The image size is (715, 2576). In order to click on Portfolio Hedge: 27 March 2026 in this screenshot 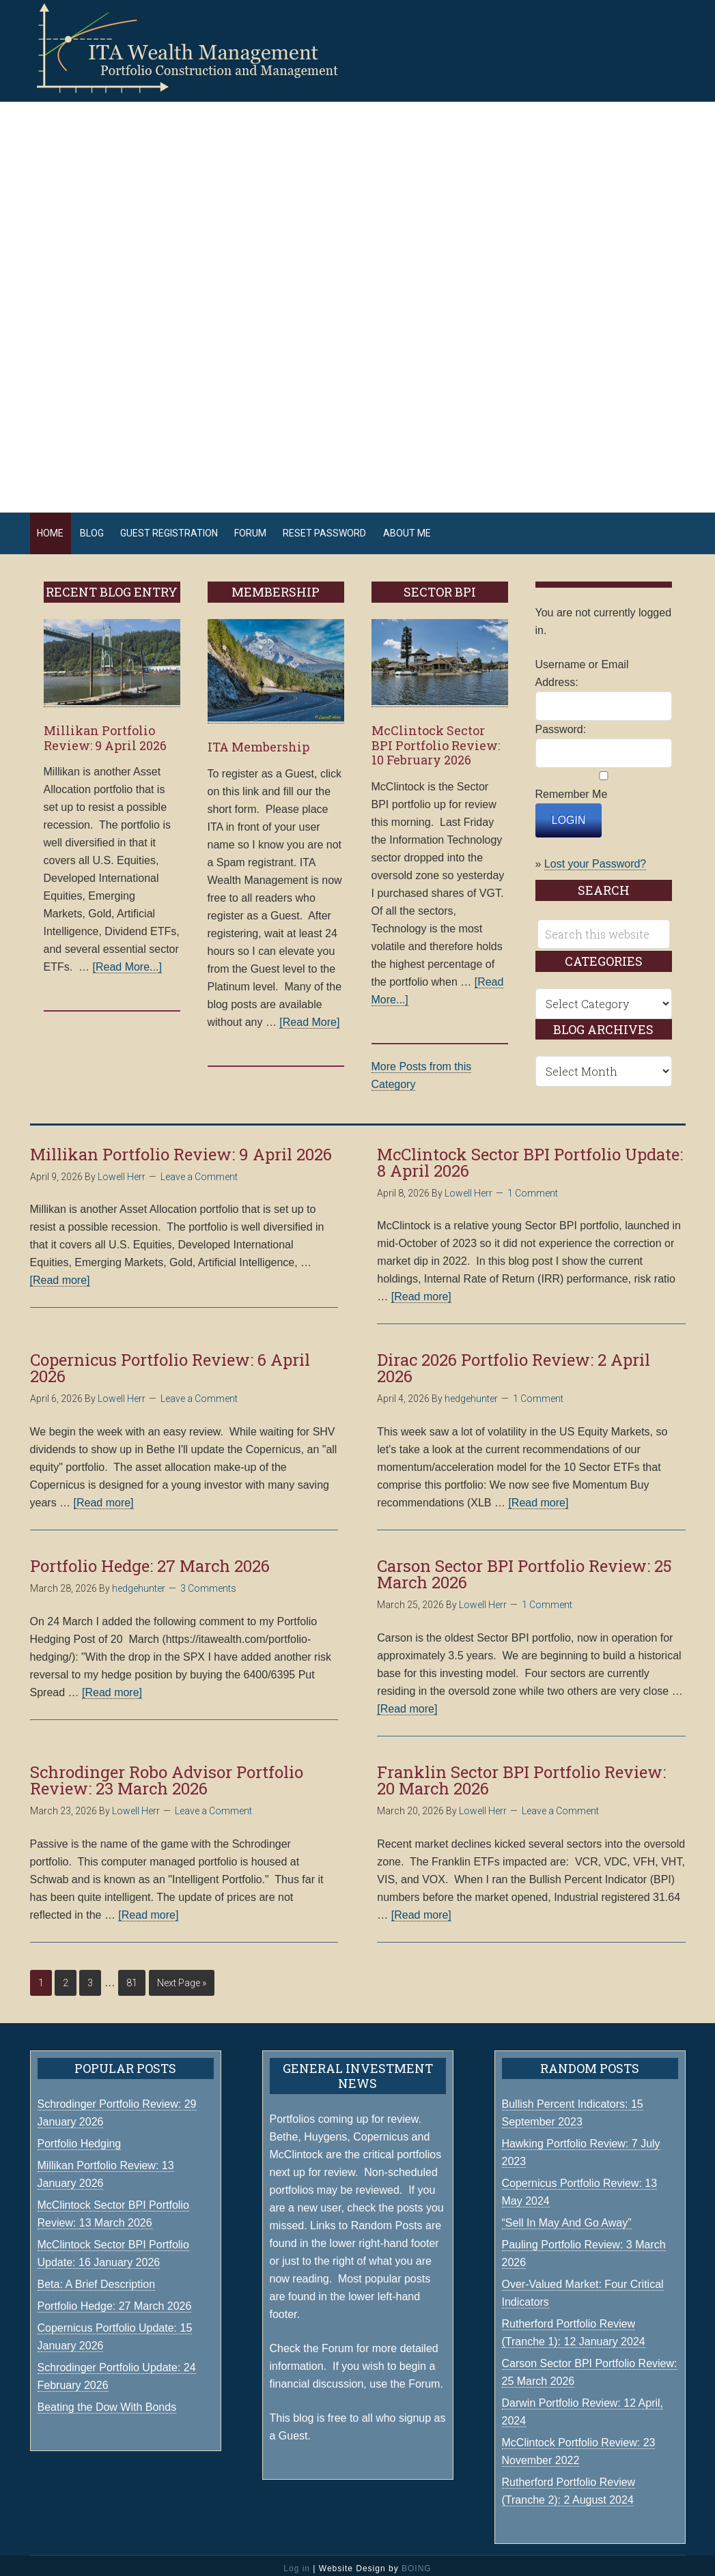, I will do `click(150, 1560)`.